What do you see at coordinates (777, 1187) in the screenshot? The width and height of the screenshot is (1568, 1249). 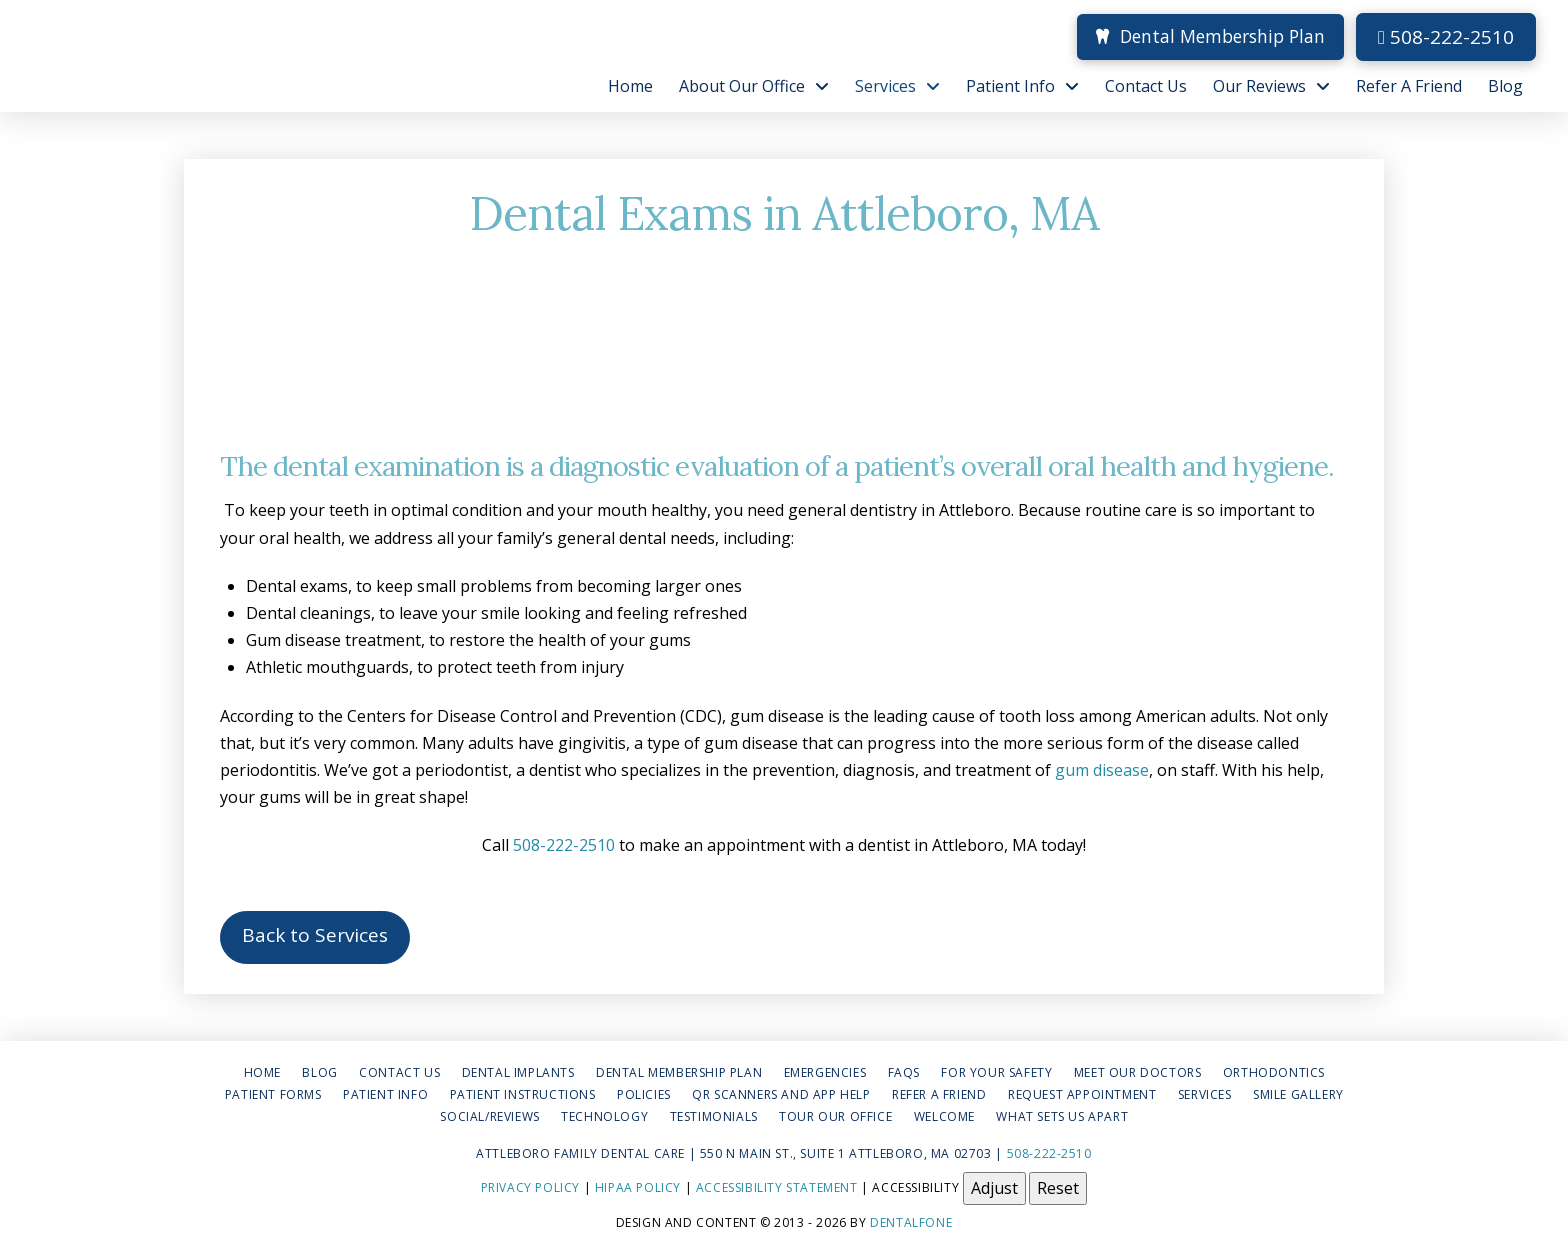 I see `Accessibility Statement` at bounding box center [777, 1187].